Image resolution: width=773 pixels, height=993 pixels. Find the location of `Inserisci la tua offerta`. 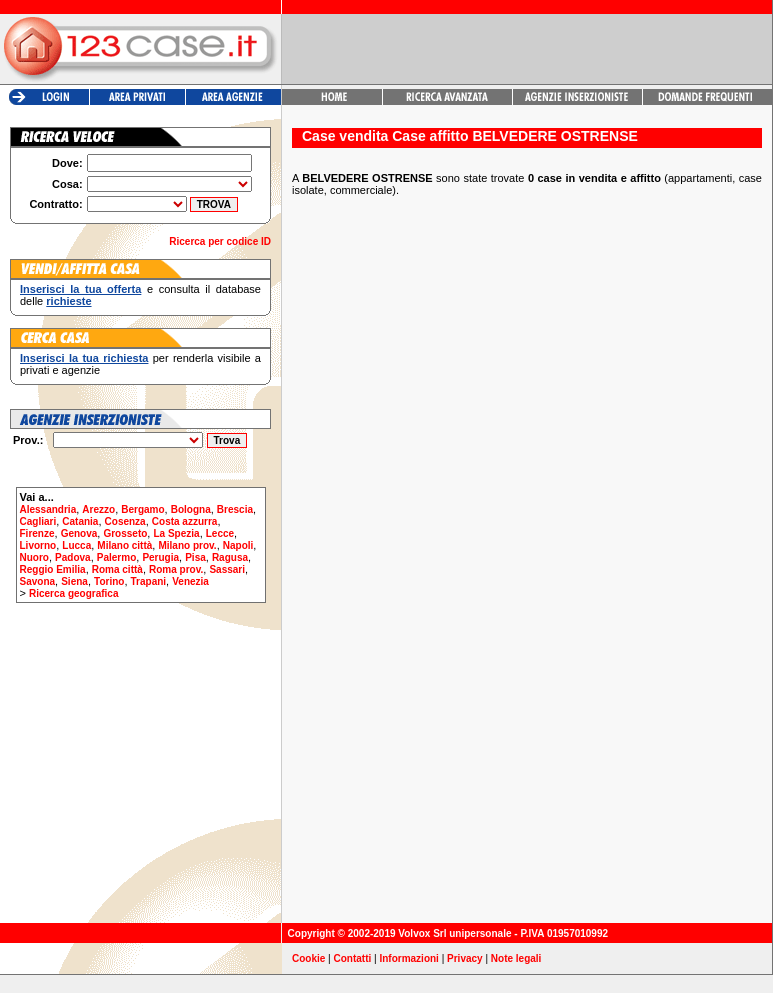

Inserisci la tua offerta is located at coordinates (80, 289).